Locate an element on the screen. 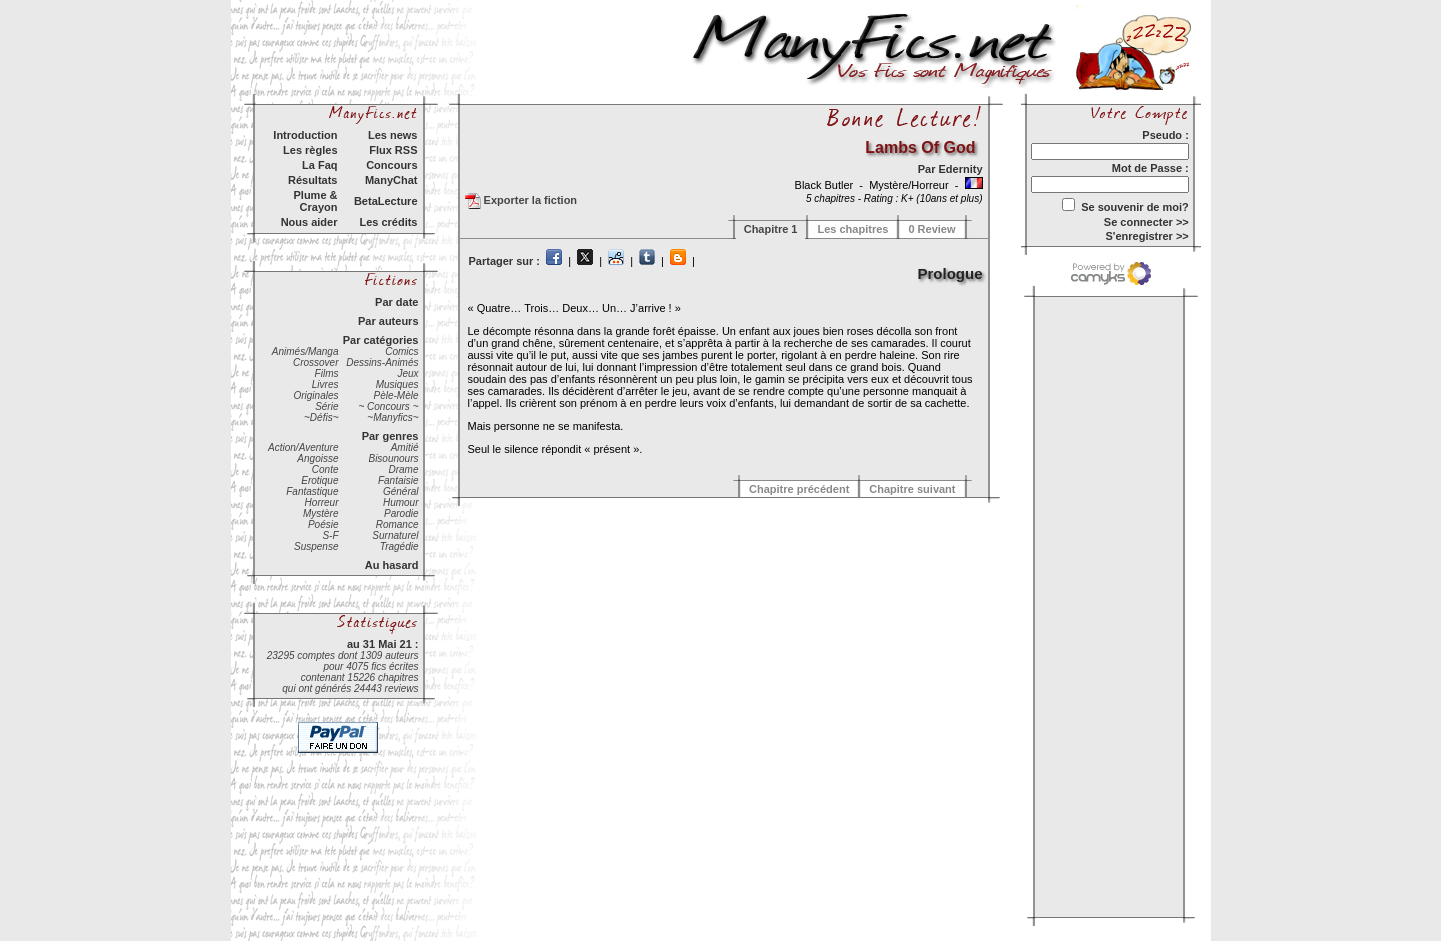  Résultats is located at coordinates (313, 180).